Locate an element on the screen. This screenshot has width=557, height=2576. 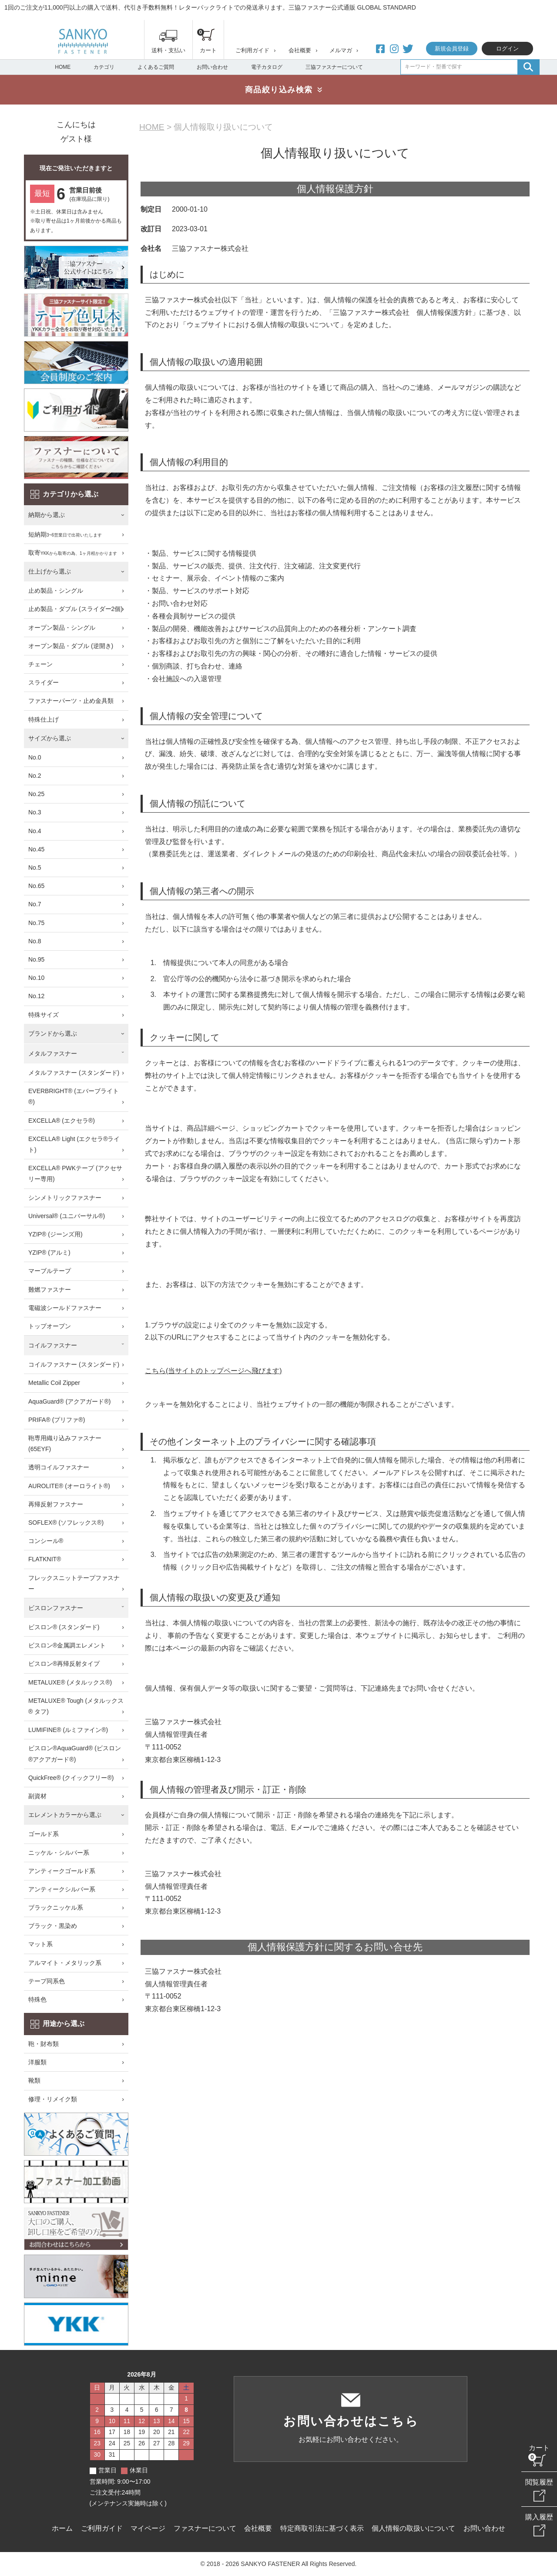
カテゴリ is located at coordinates (104, 67).